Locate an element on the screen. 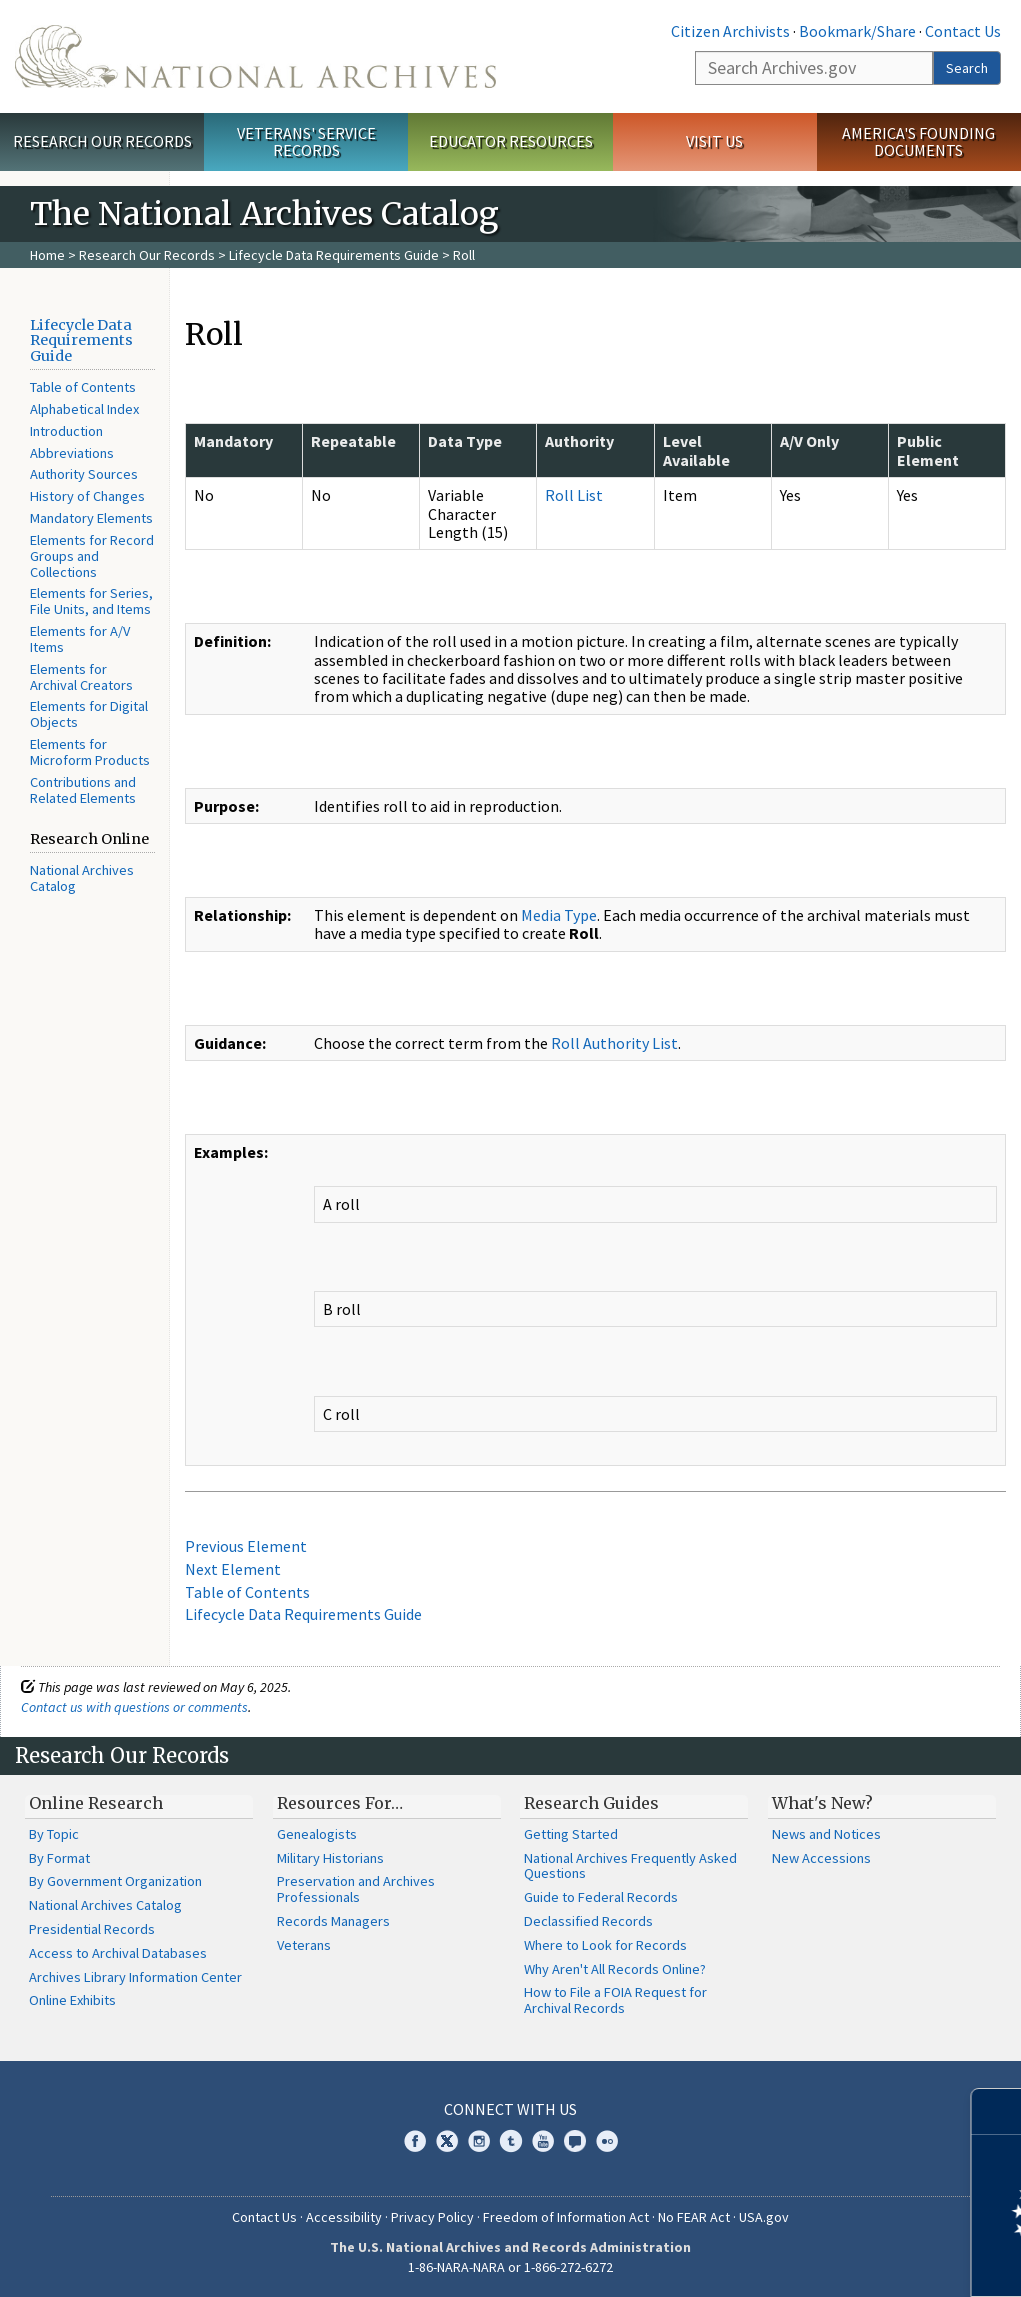 The height and width of the screenshot is (2297, 1021). How to File a FOIA Request for Archival Records is located at coordinates (615, 2000).